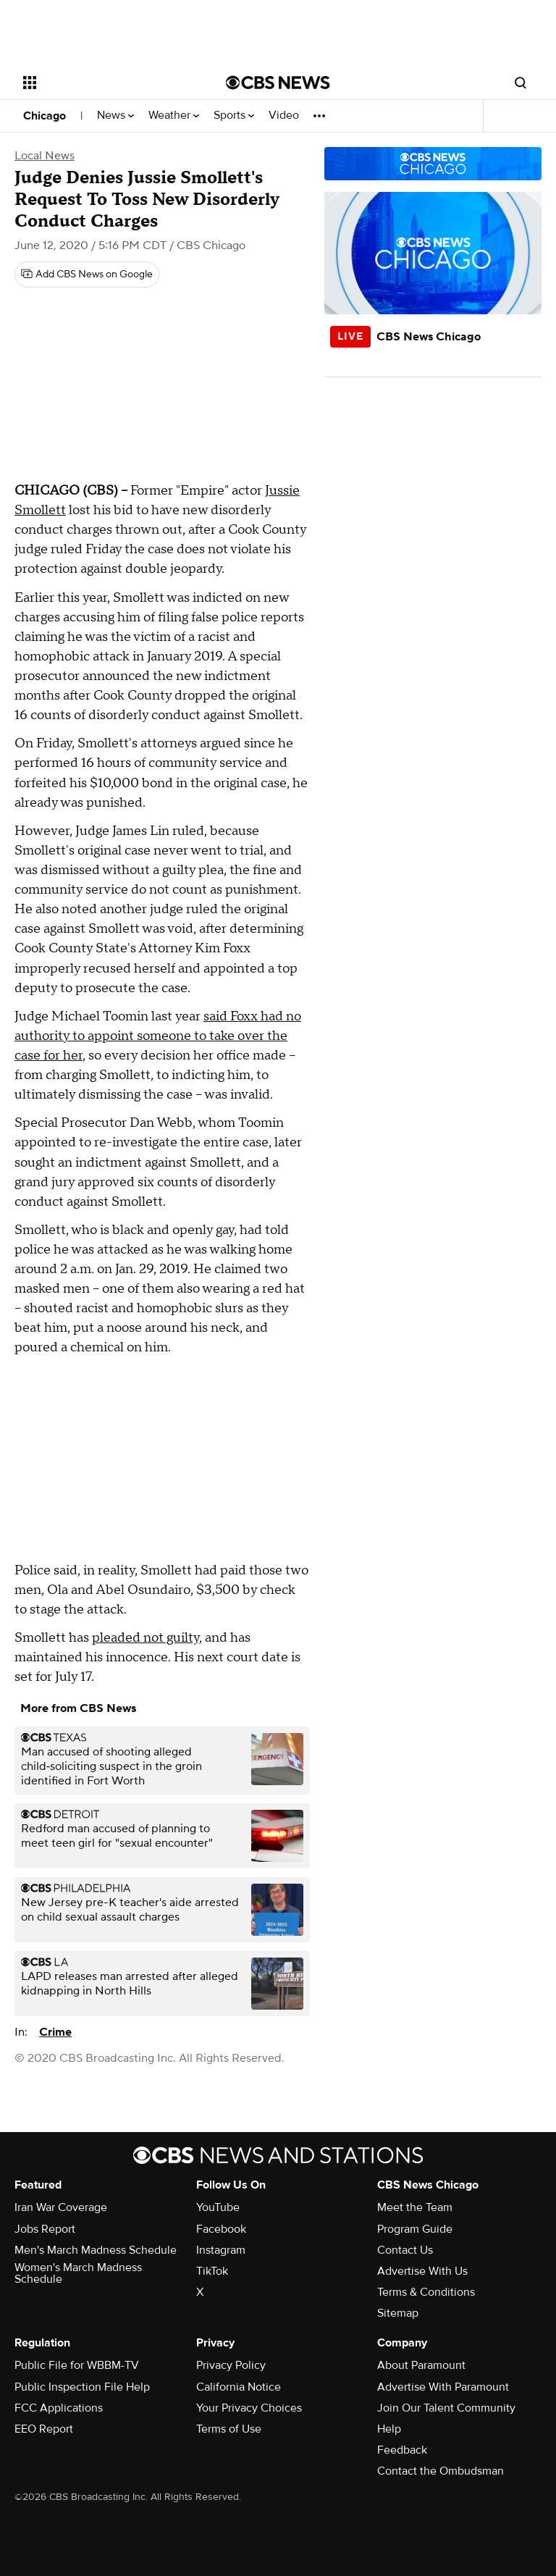 Image resolution: width=556 pixels, height=2576 pixels. What do you see at coordinates (405, 2250) in the screenshot?
I see `Contact Us` at bounding box center [405, 2250].